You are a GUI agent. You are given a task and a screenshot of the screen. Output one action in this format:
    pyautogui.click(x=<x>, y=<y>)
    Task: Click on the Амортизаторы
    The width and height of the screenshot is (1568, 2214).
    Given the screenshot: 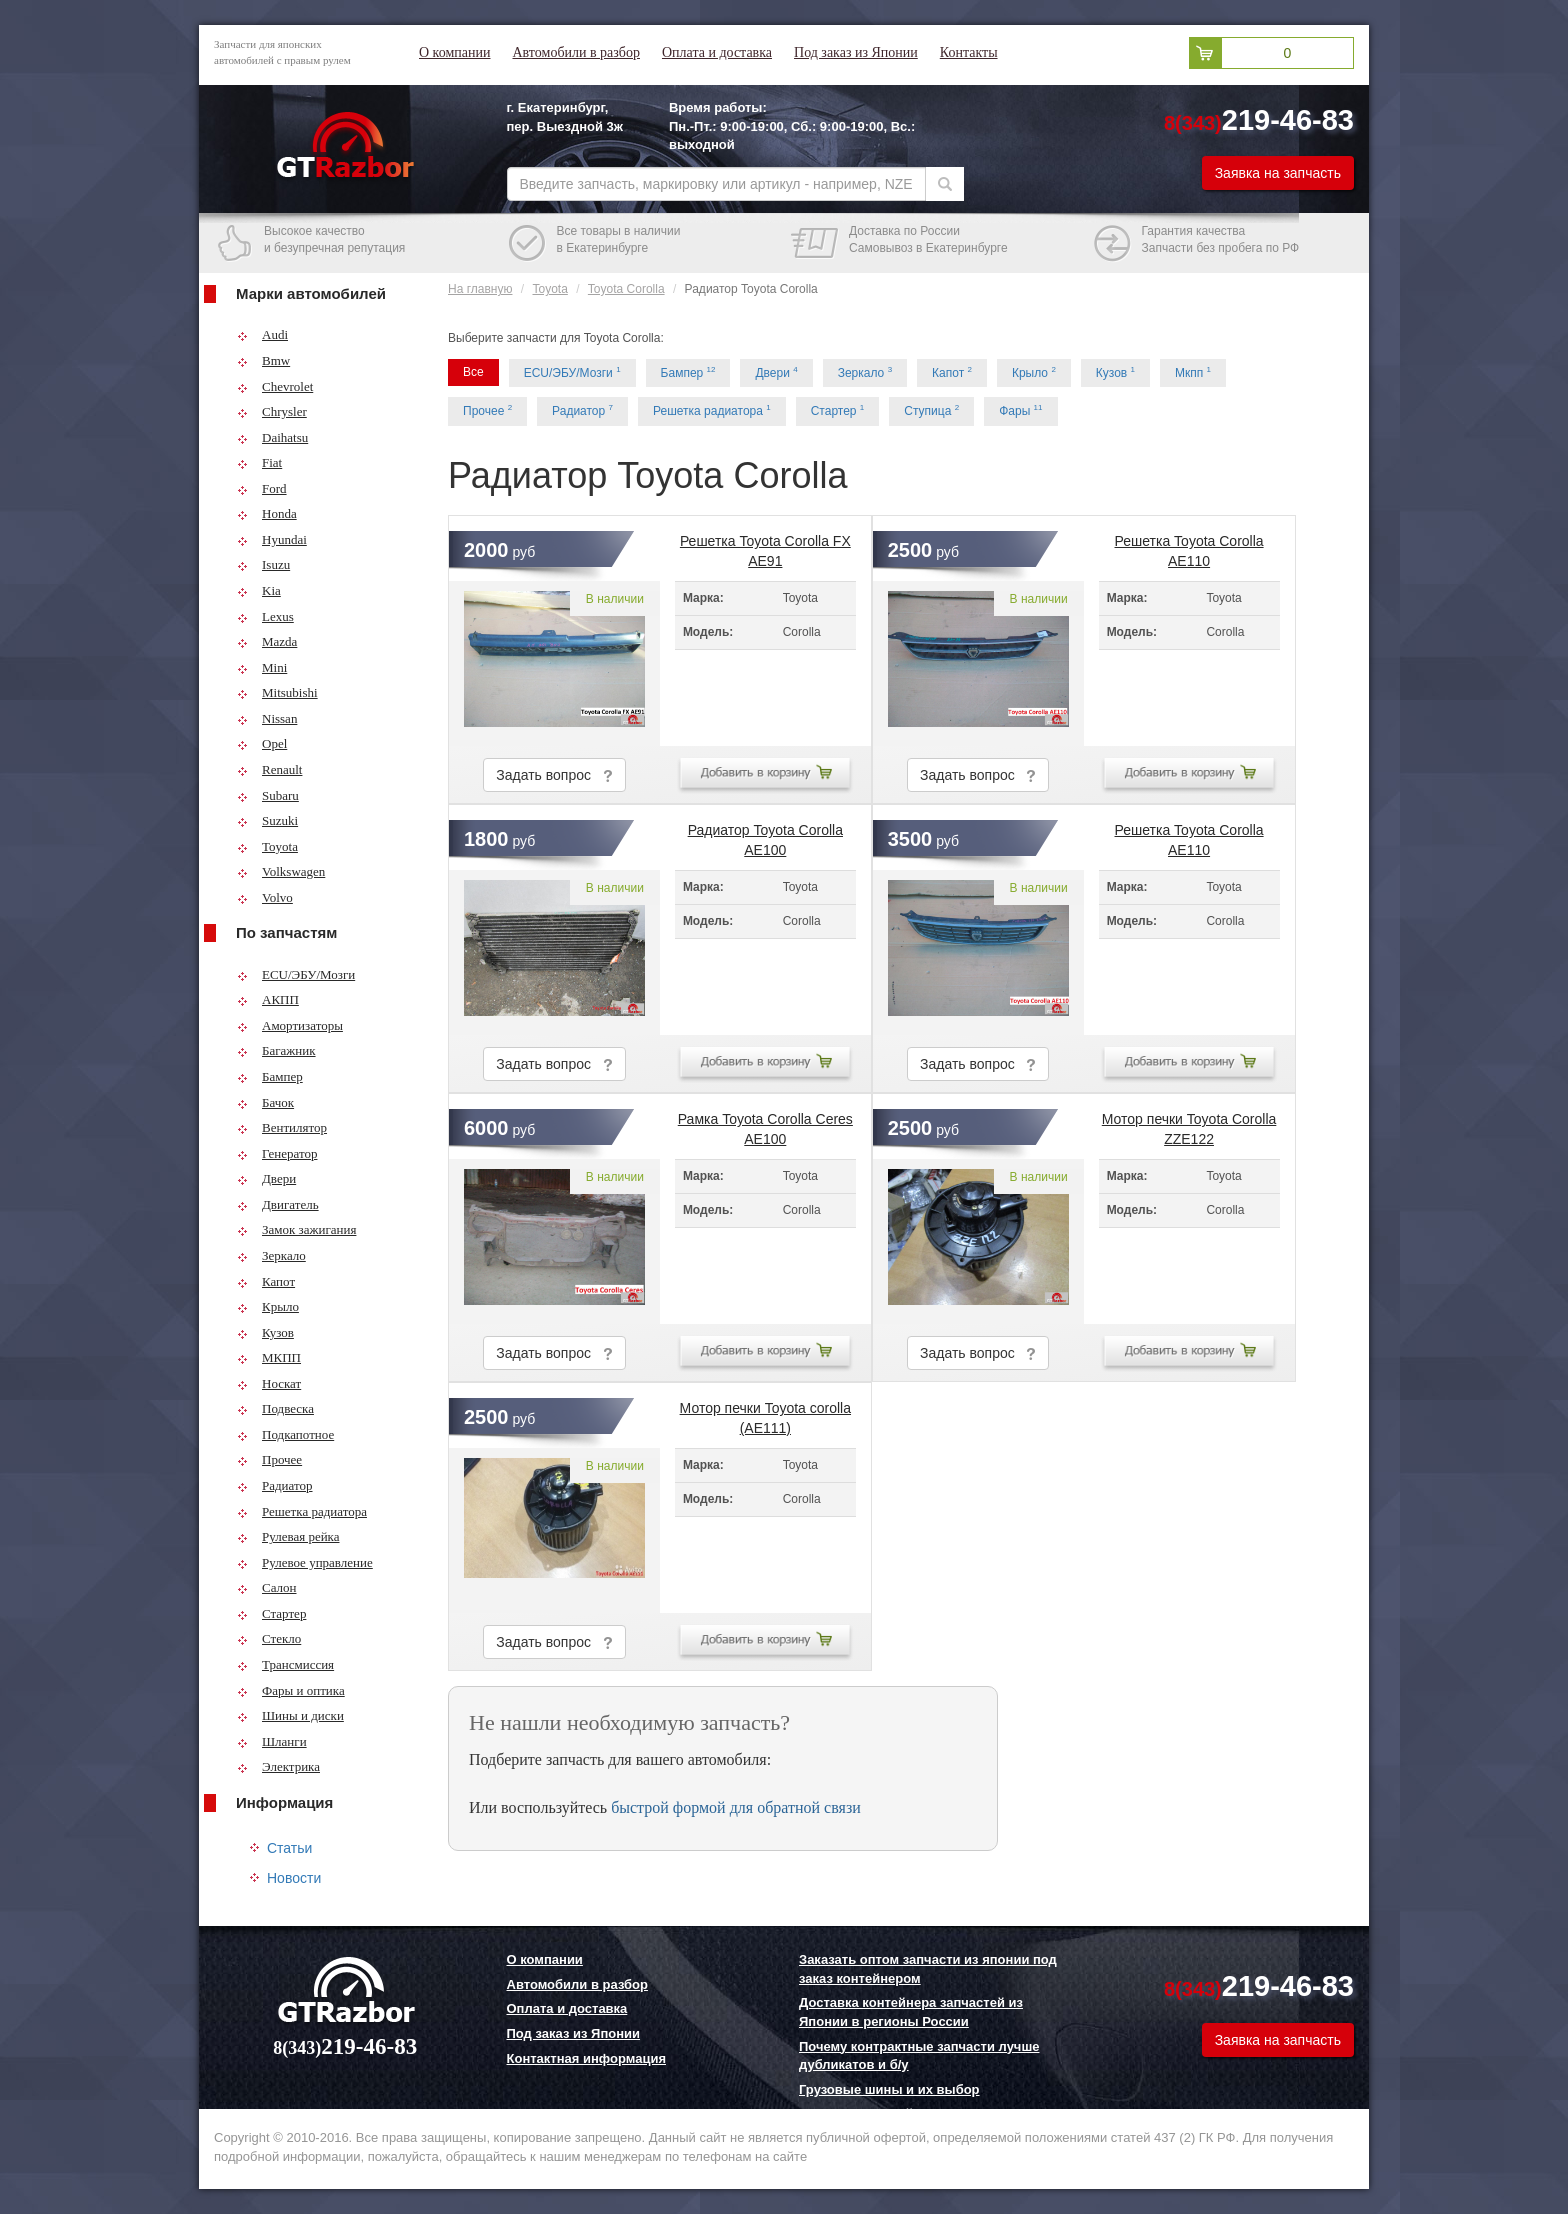 What is the action you would take?
    pyautogui.click(x=290, y=1025)
    